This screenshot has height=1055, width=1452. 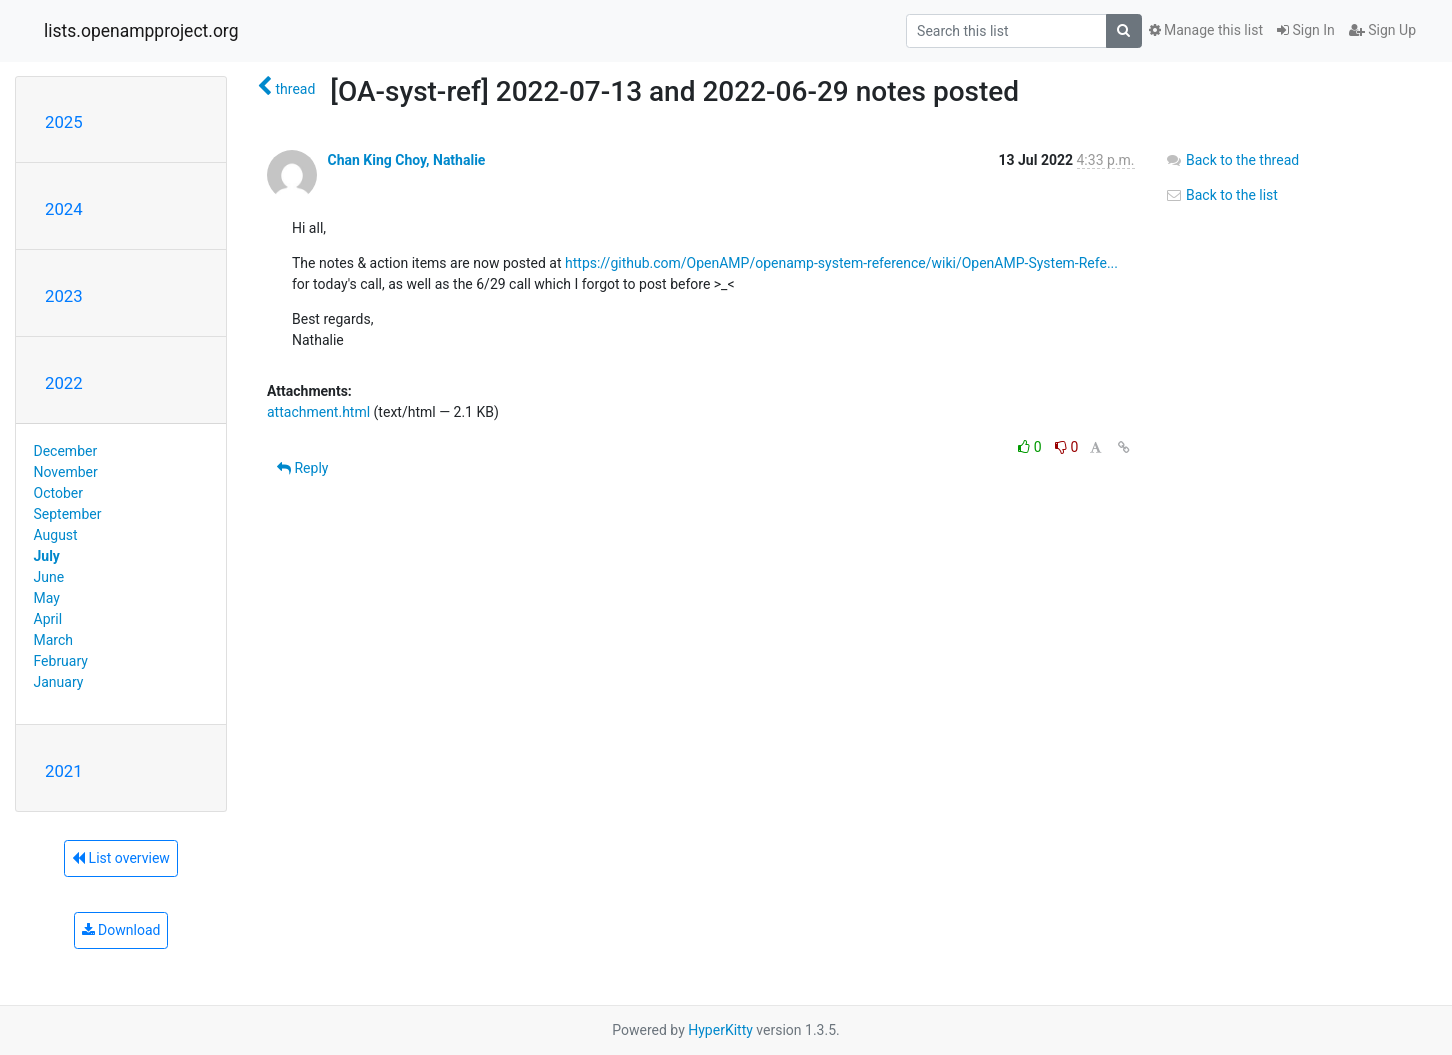 What do you see at coordinates (48, 619) in the screenshot?
I see `April` at bounding box center [48, 619].